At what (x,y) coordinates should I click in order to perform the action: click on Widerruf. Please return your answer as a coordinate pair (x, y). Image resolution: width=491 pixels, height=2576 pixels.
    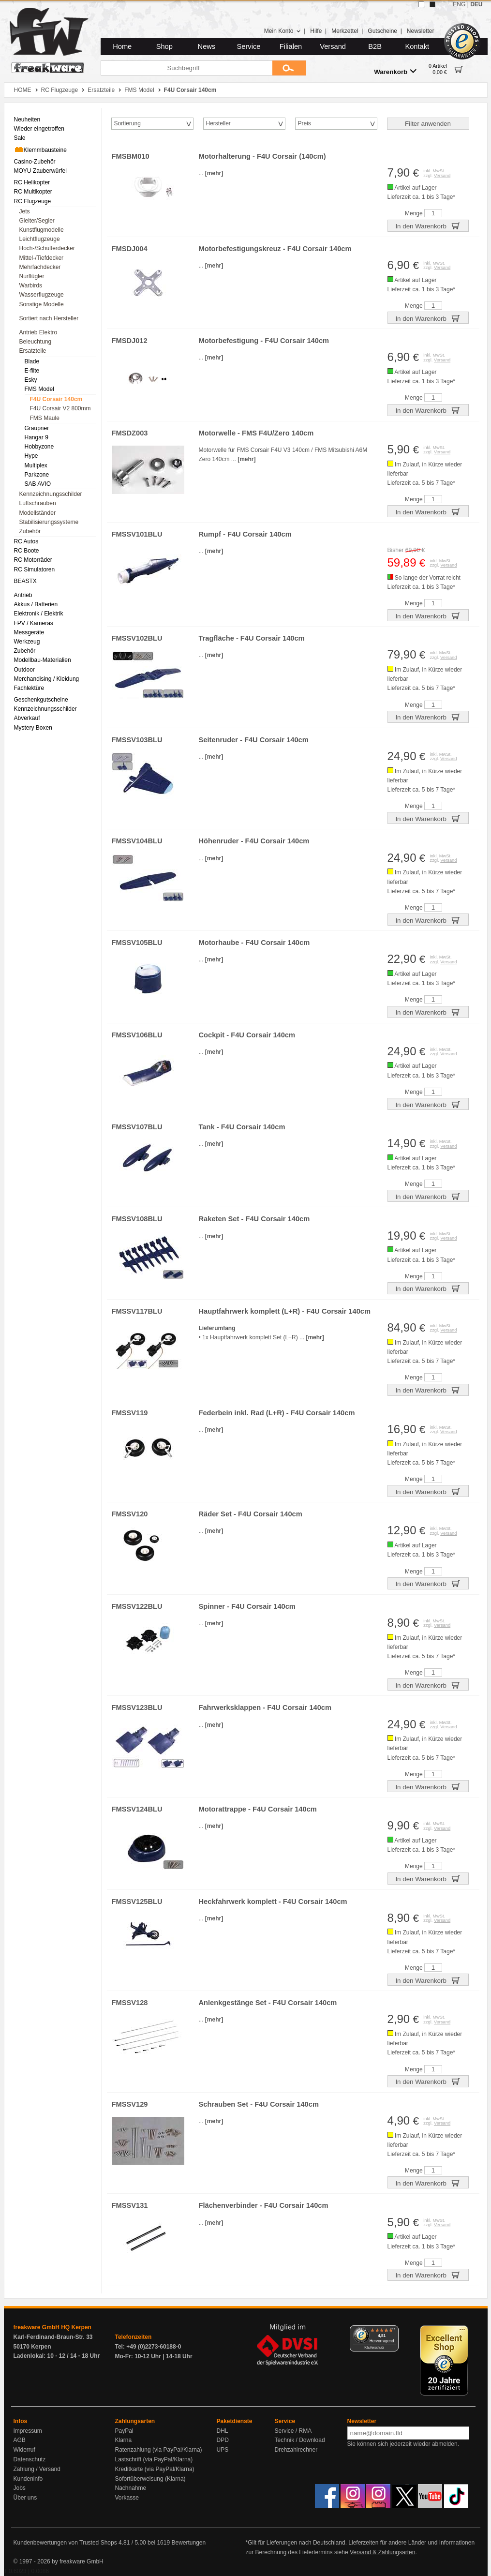
    Looking at the image, I should click on (24, 2449).